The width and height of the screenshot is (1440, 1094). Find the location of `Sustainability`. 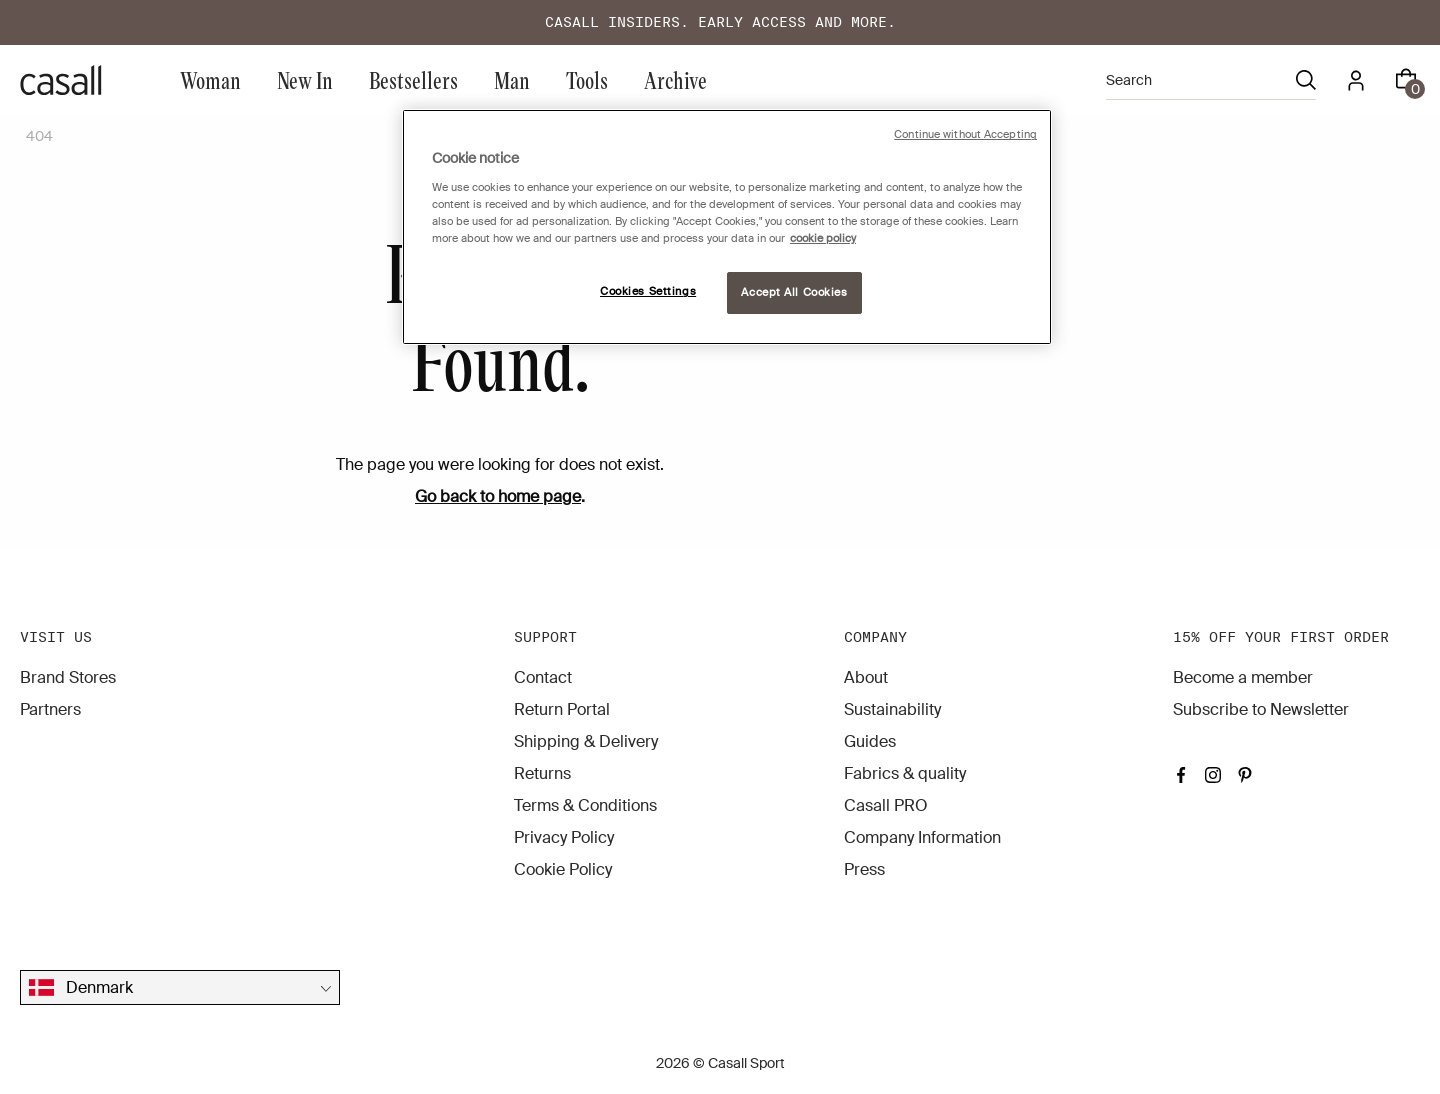

Sustainability is located at coordinates (892, 709).